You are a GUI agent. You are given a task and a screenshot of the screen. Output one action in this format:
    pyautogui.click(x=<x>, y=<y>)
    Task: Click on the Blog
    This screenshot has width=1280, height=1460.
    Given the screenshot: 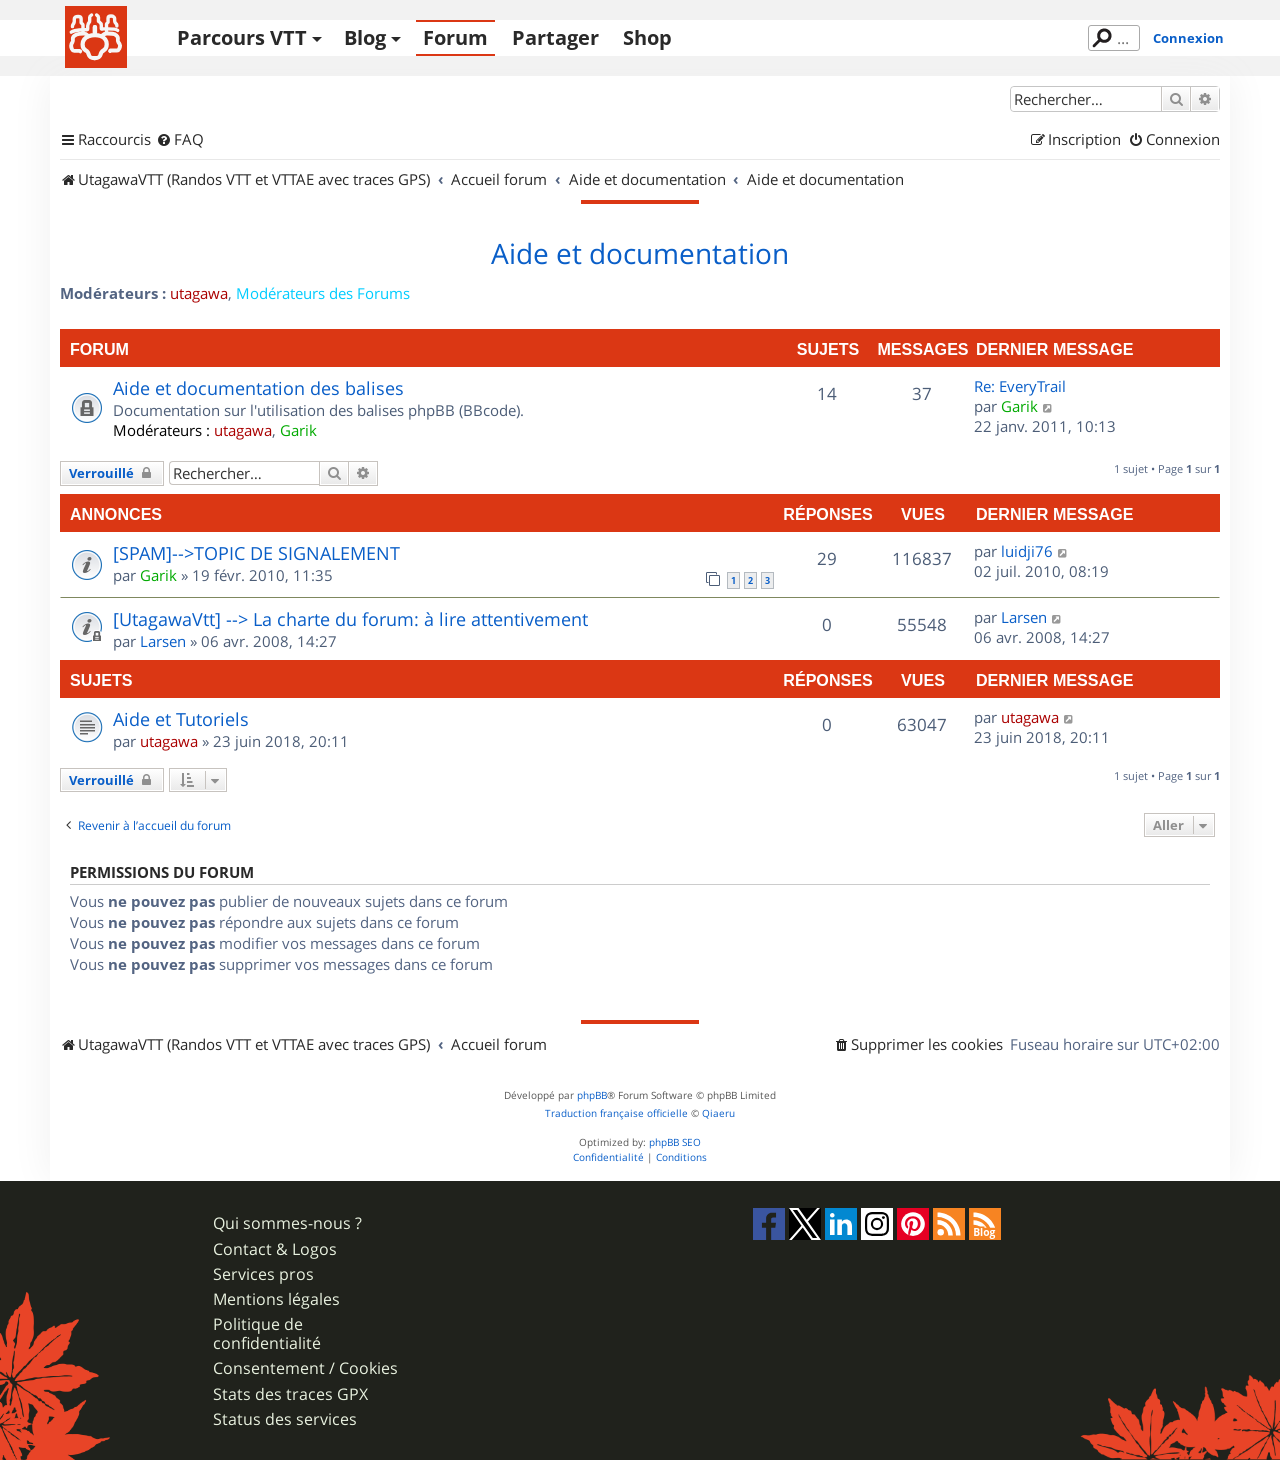 What is the action you would take?
    pyautogui.click(x=365, y=37)
    